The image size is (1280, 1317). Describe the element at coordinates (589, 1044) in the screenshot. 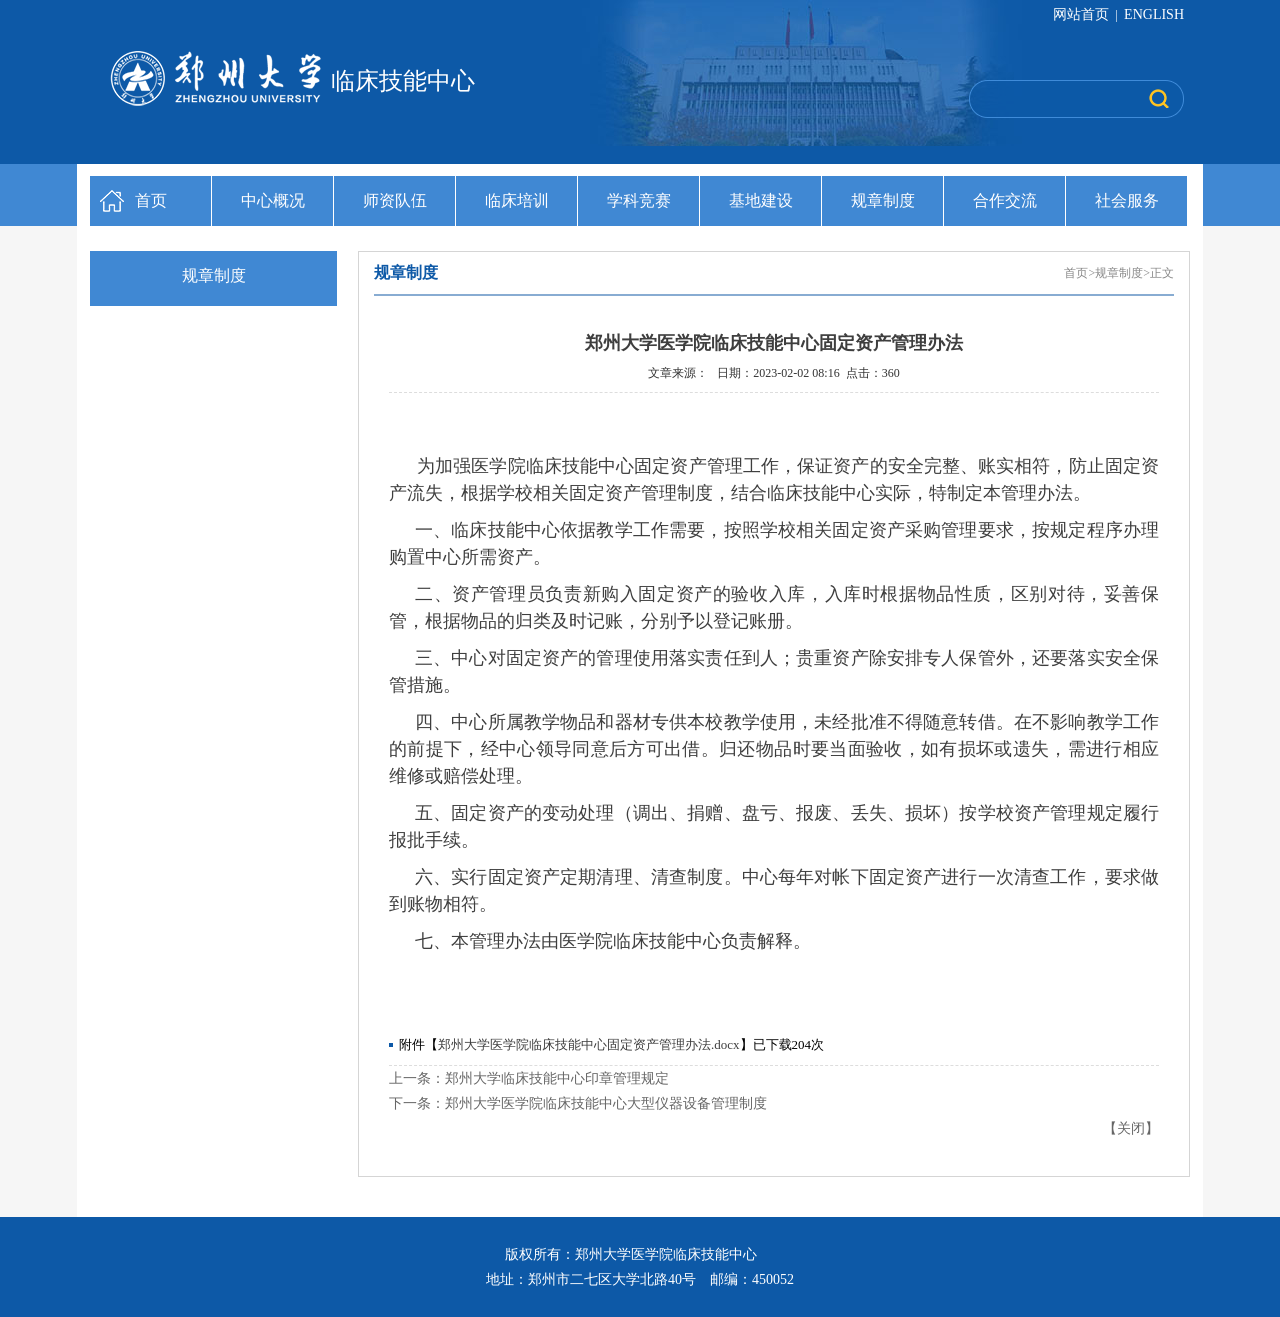

I see `郑州大学医学院临床技能中心固定资产管理办法.docx` at that location.